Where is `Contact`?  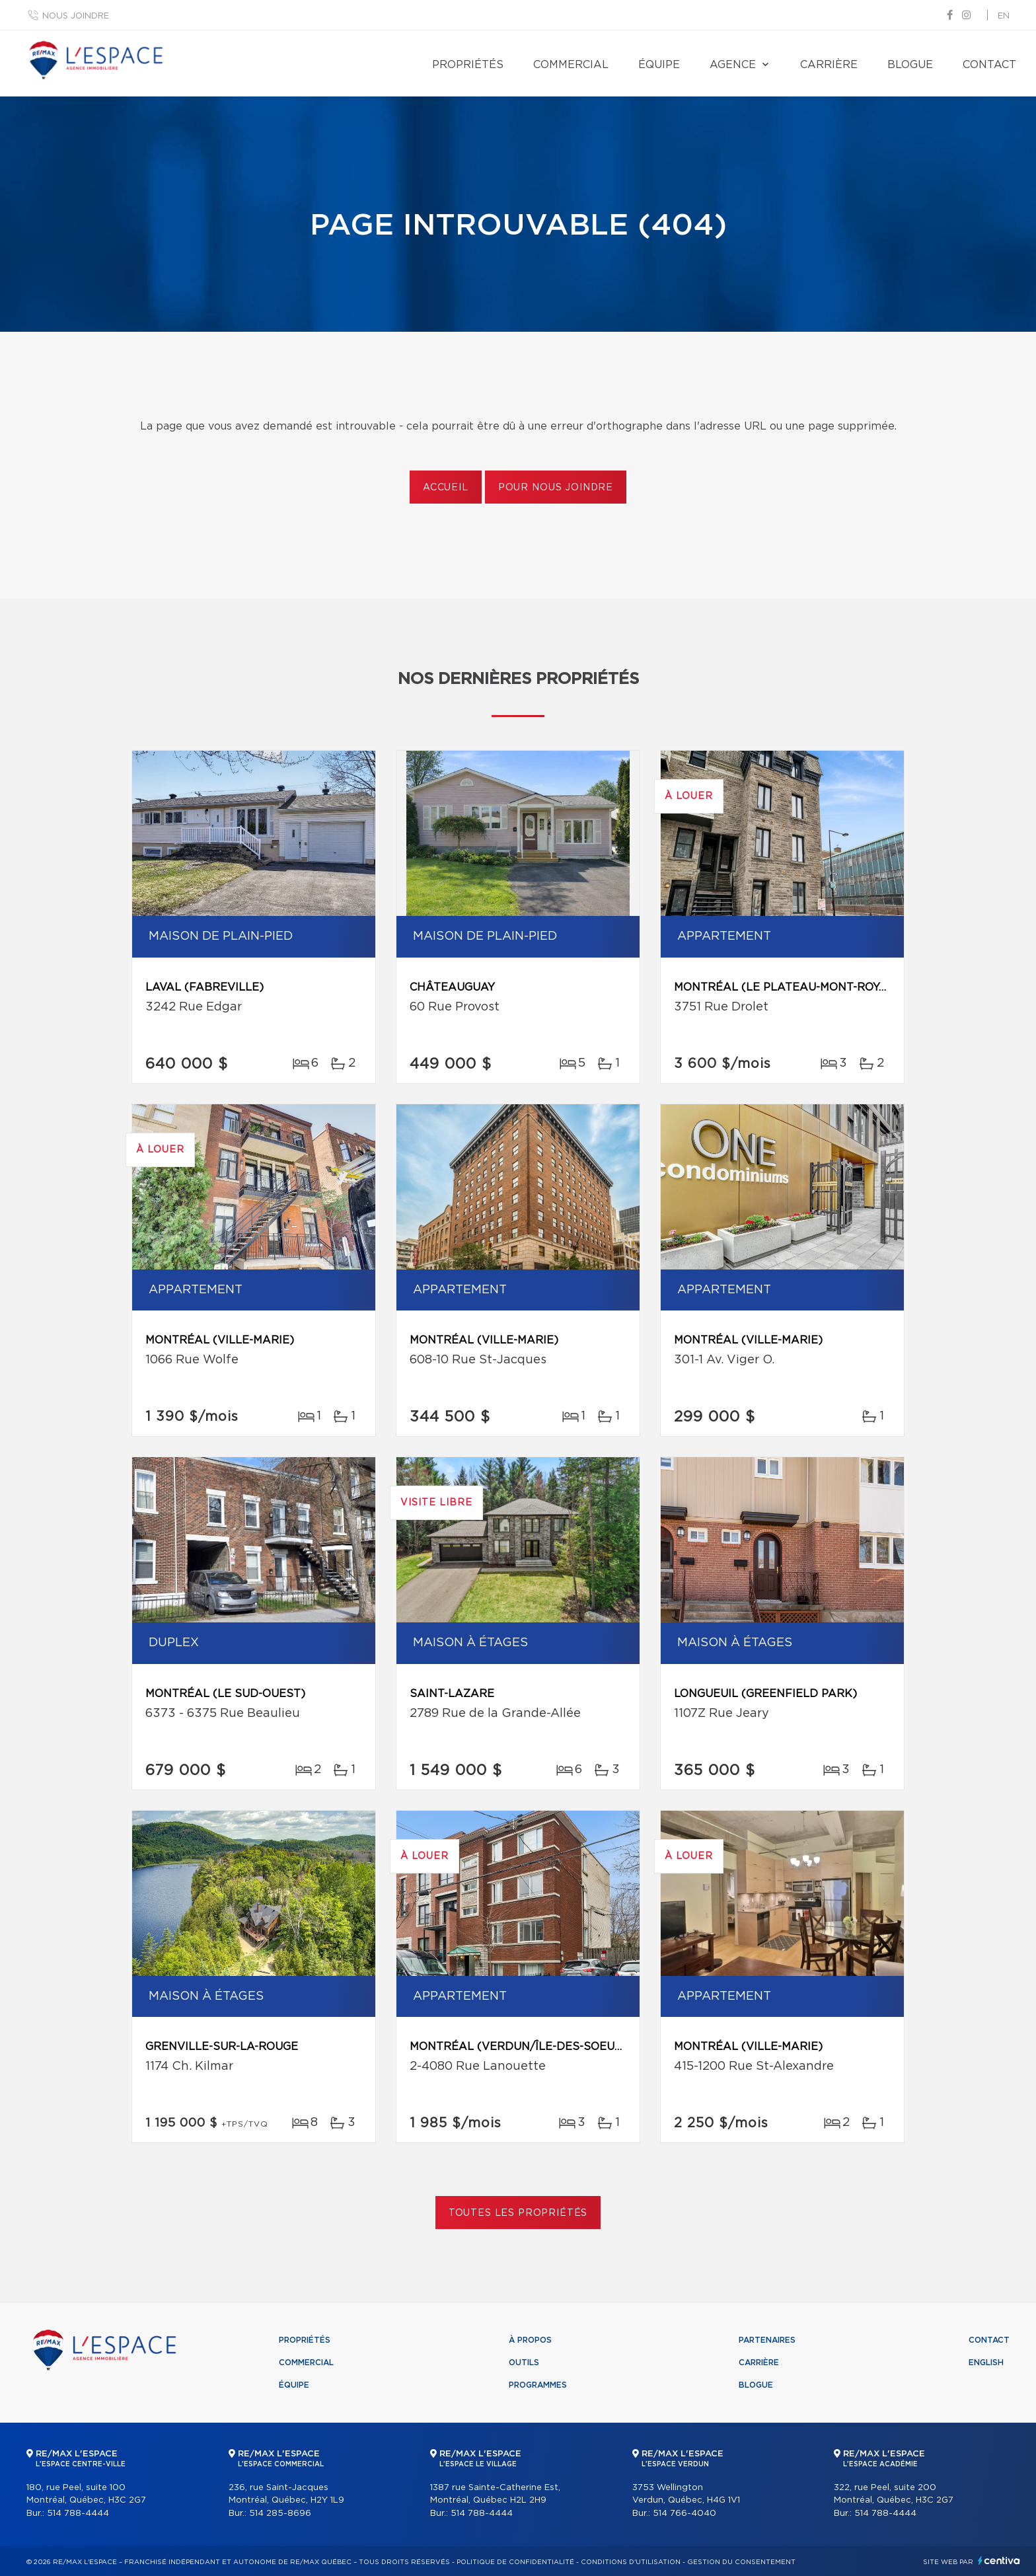
Contact is located at coordinates (989, 64).